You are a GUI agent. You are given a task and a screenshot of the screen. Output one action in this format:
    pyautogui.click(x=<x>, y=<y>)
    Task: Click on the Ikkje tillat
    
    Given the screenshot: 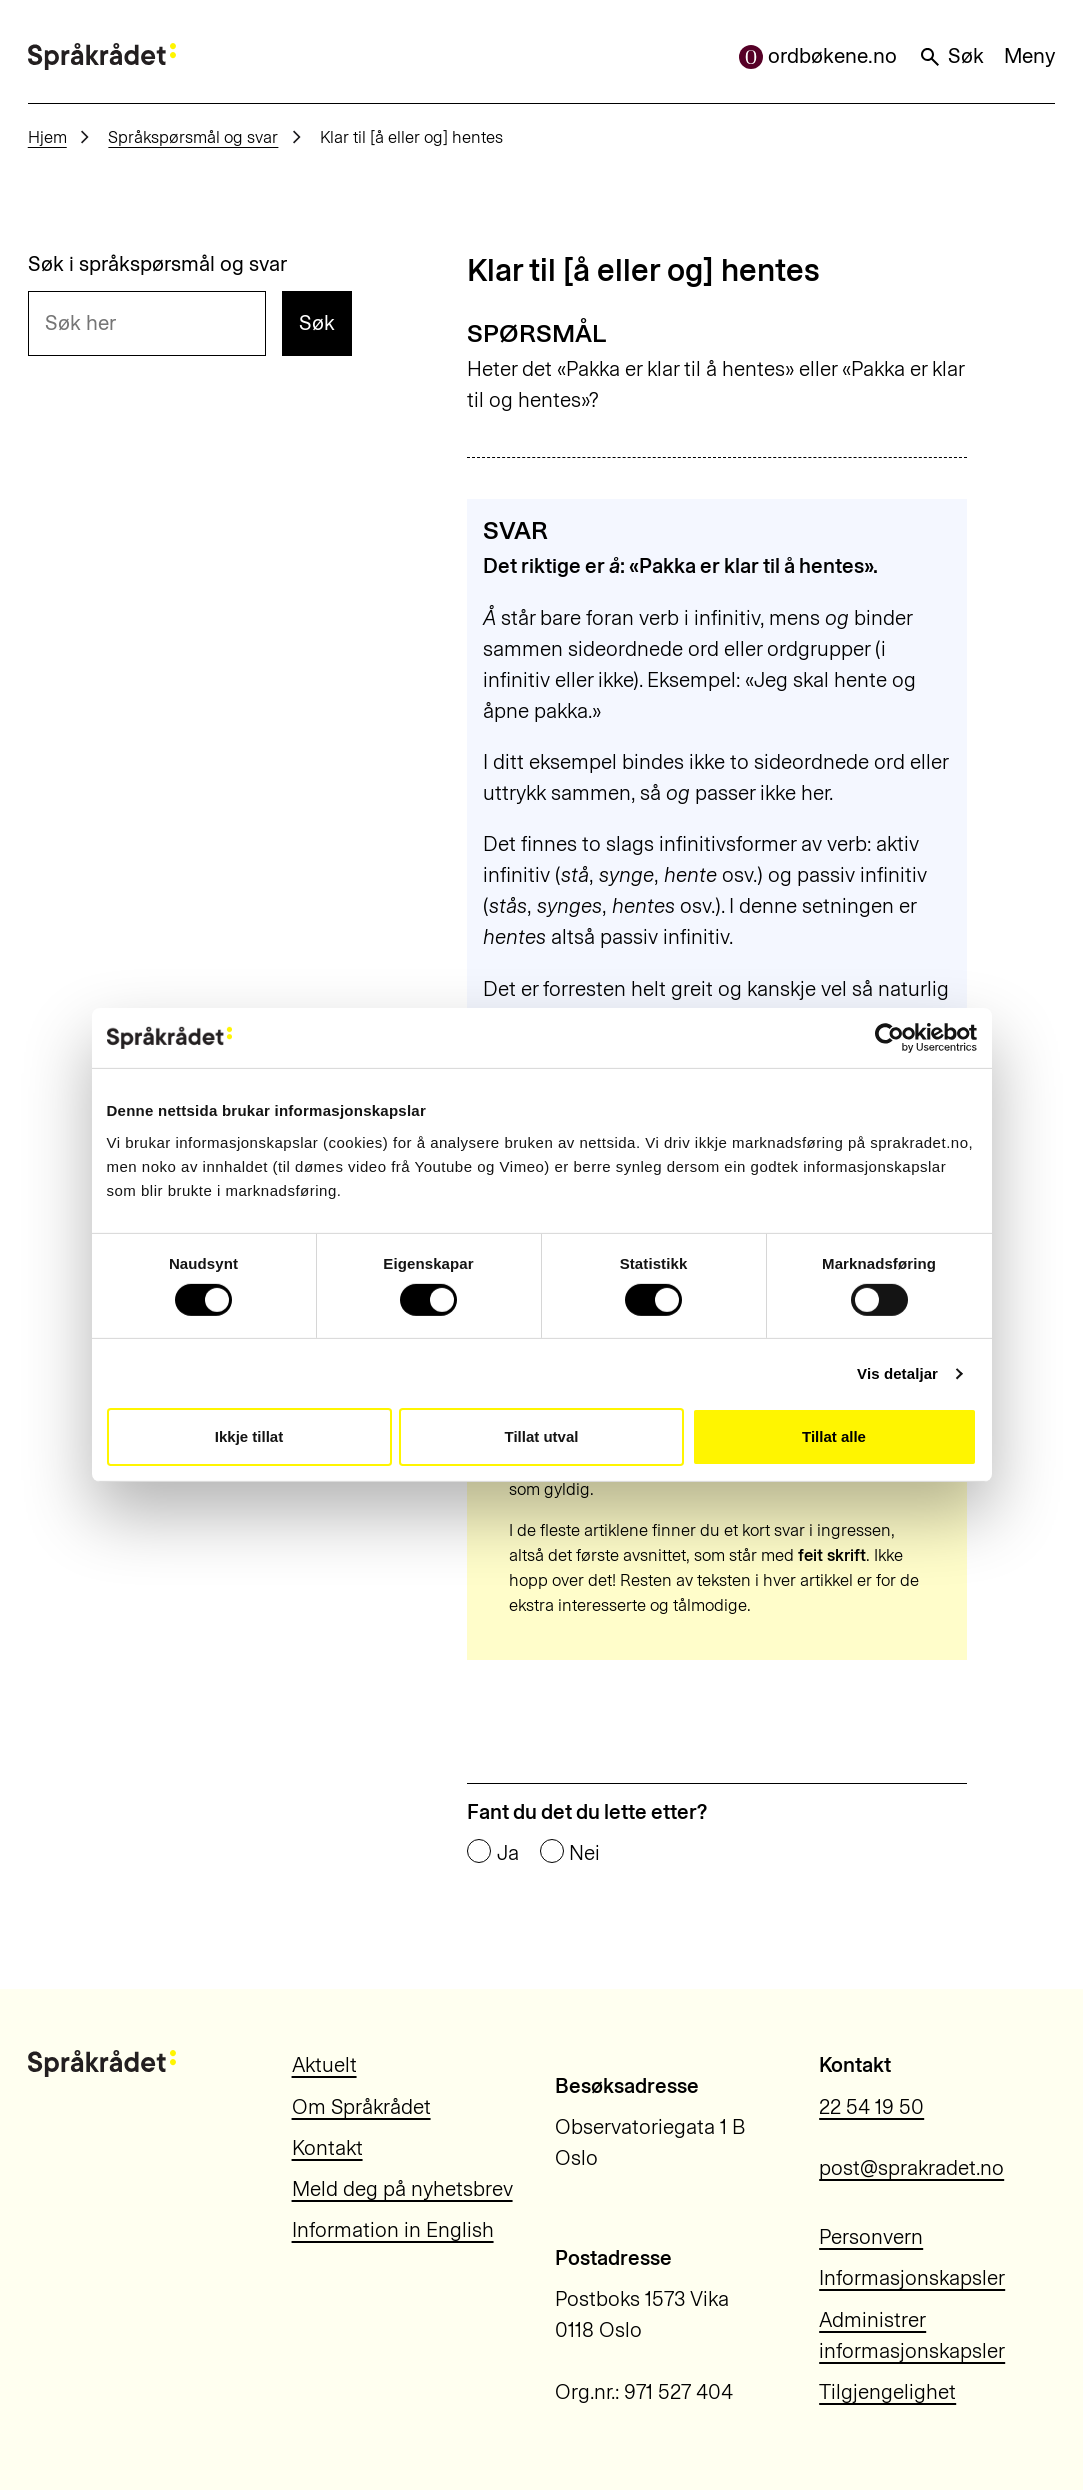 What is the action you would take?
    pyautogui.click(x=249, y=1436)
    